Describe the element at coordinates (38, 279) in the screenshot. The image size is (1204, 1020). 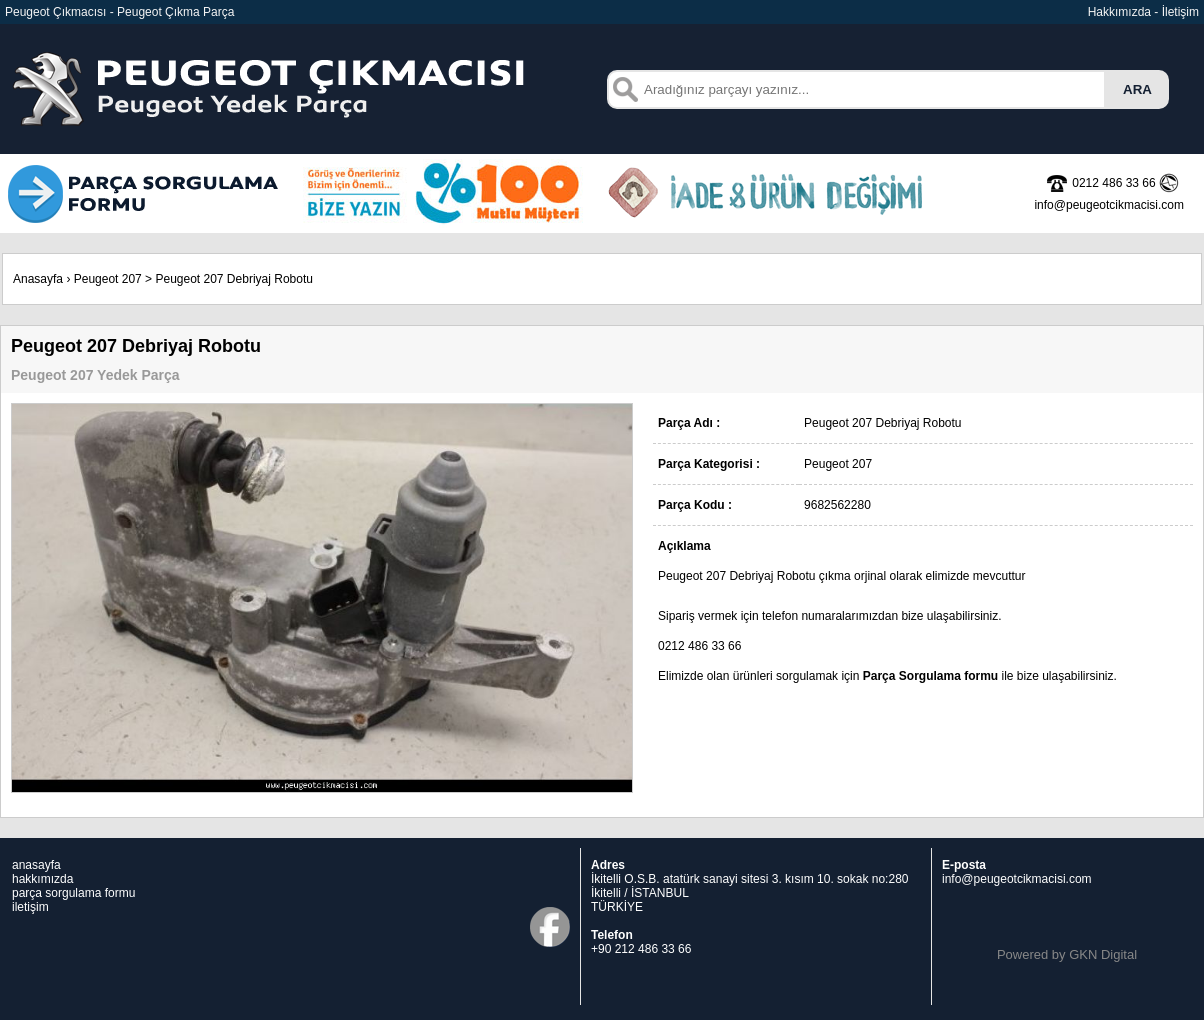
I see `Anasayfa` at that location.